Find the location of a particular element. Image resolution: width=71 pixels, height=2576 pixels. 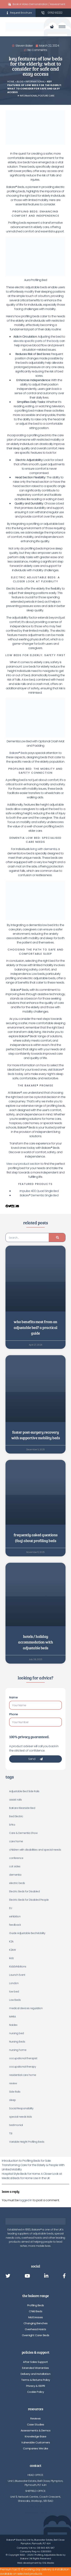

Impulse 400 Quad Single Bed is located at coordinates (39, 1191).